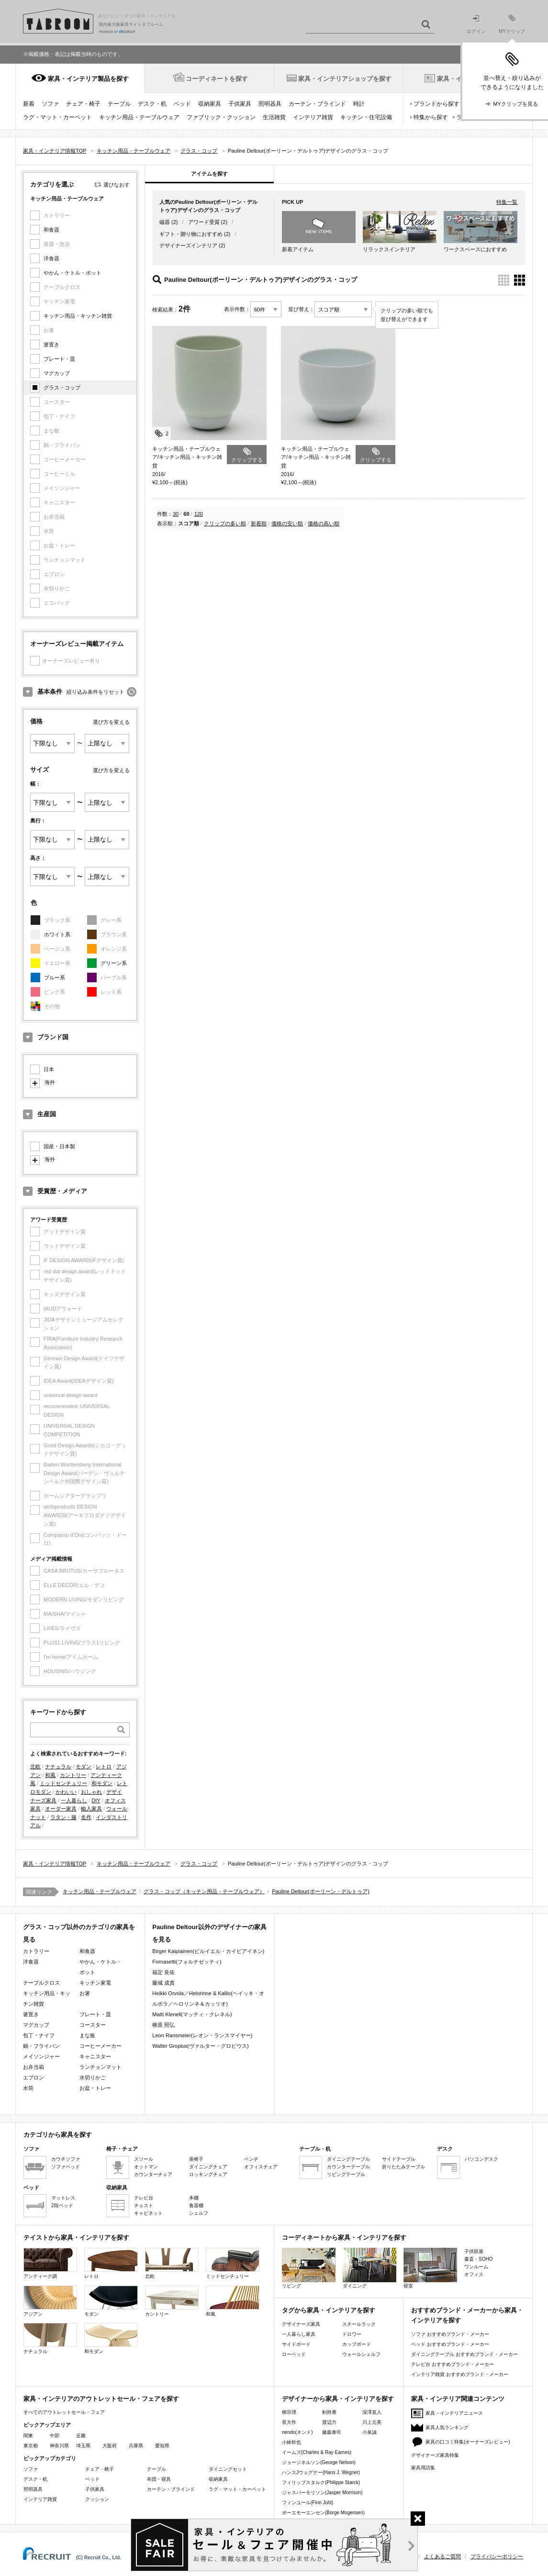 The height and width of the screenshot is (2576, 548). Describe the element at coordinates (136, 2445) in the screenshot. I see `兵庫県` at that location.